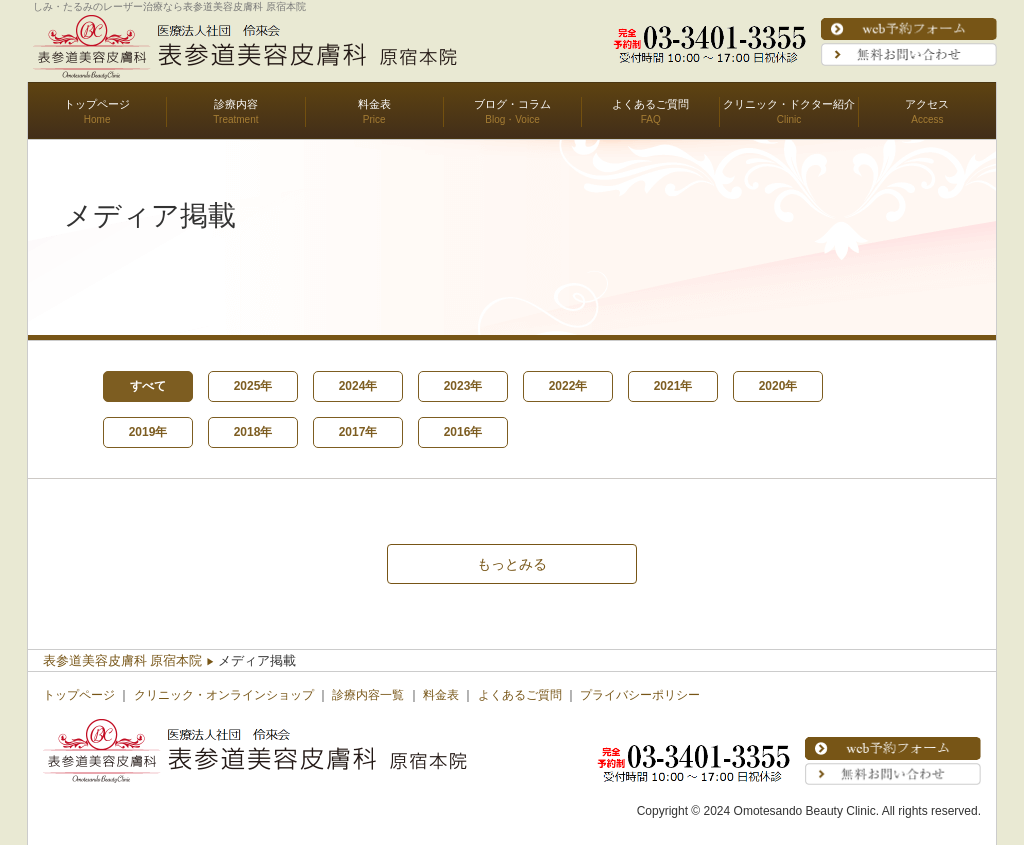 The image size is (1024, 845). I want to click on アクセス, so click(927, 104).